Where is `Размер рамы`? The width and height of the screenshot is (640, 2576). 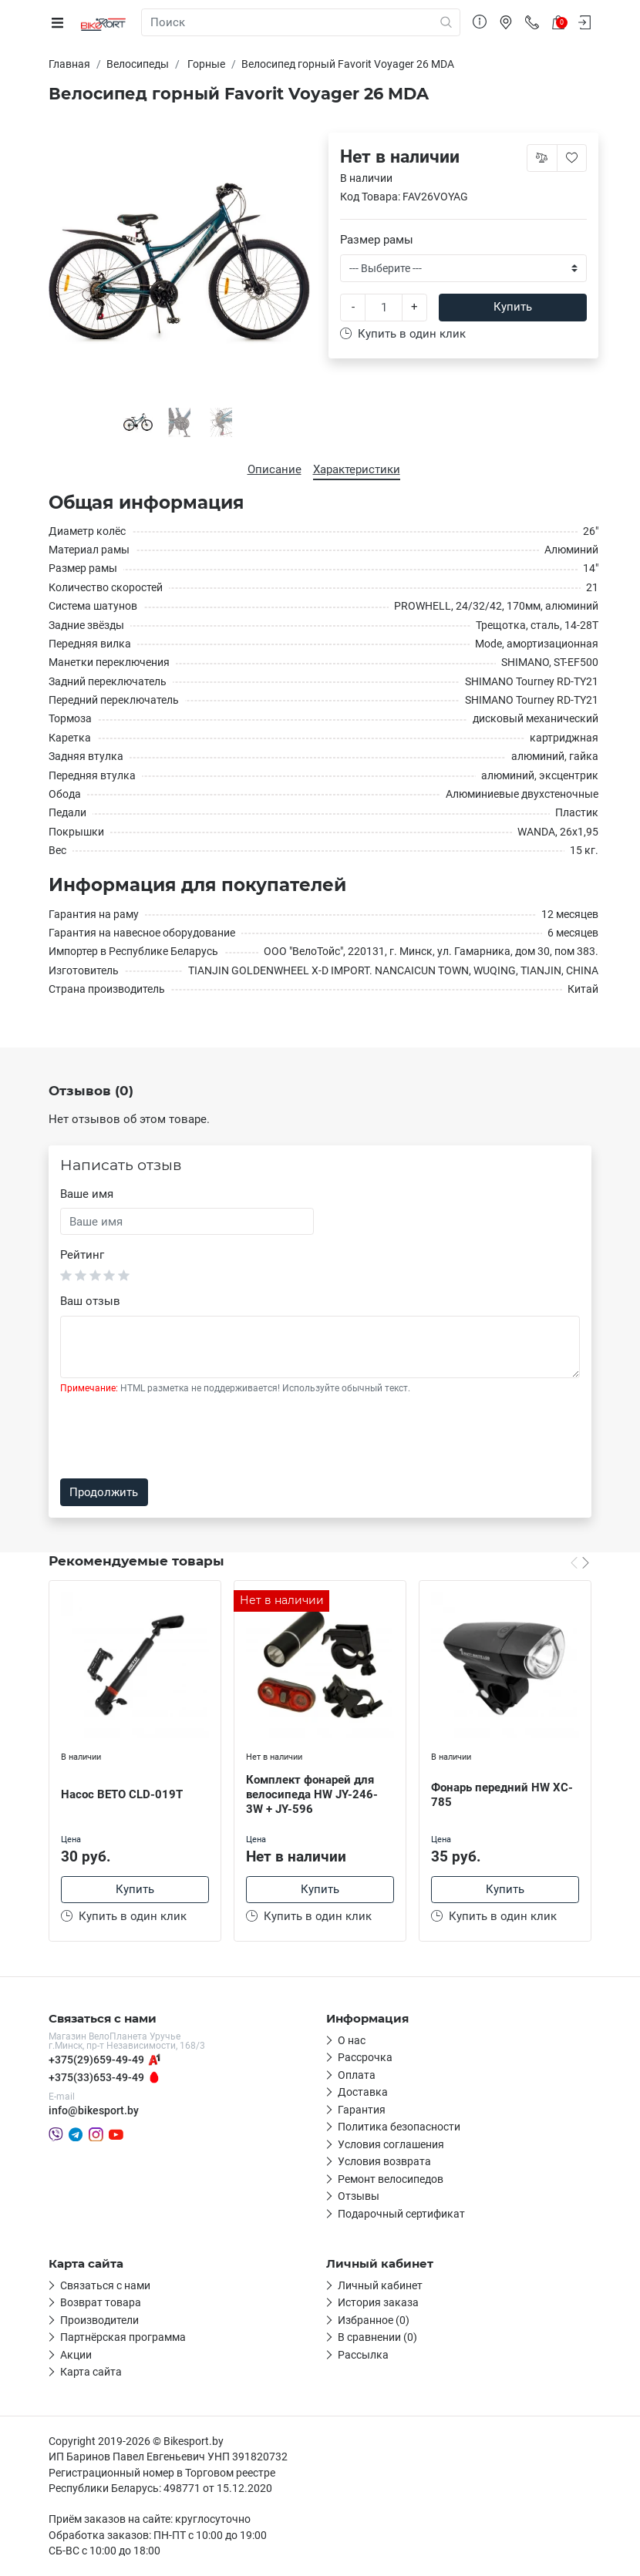
Размер рамы is located at coordinates (376, 240).